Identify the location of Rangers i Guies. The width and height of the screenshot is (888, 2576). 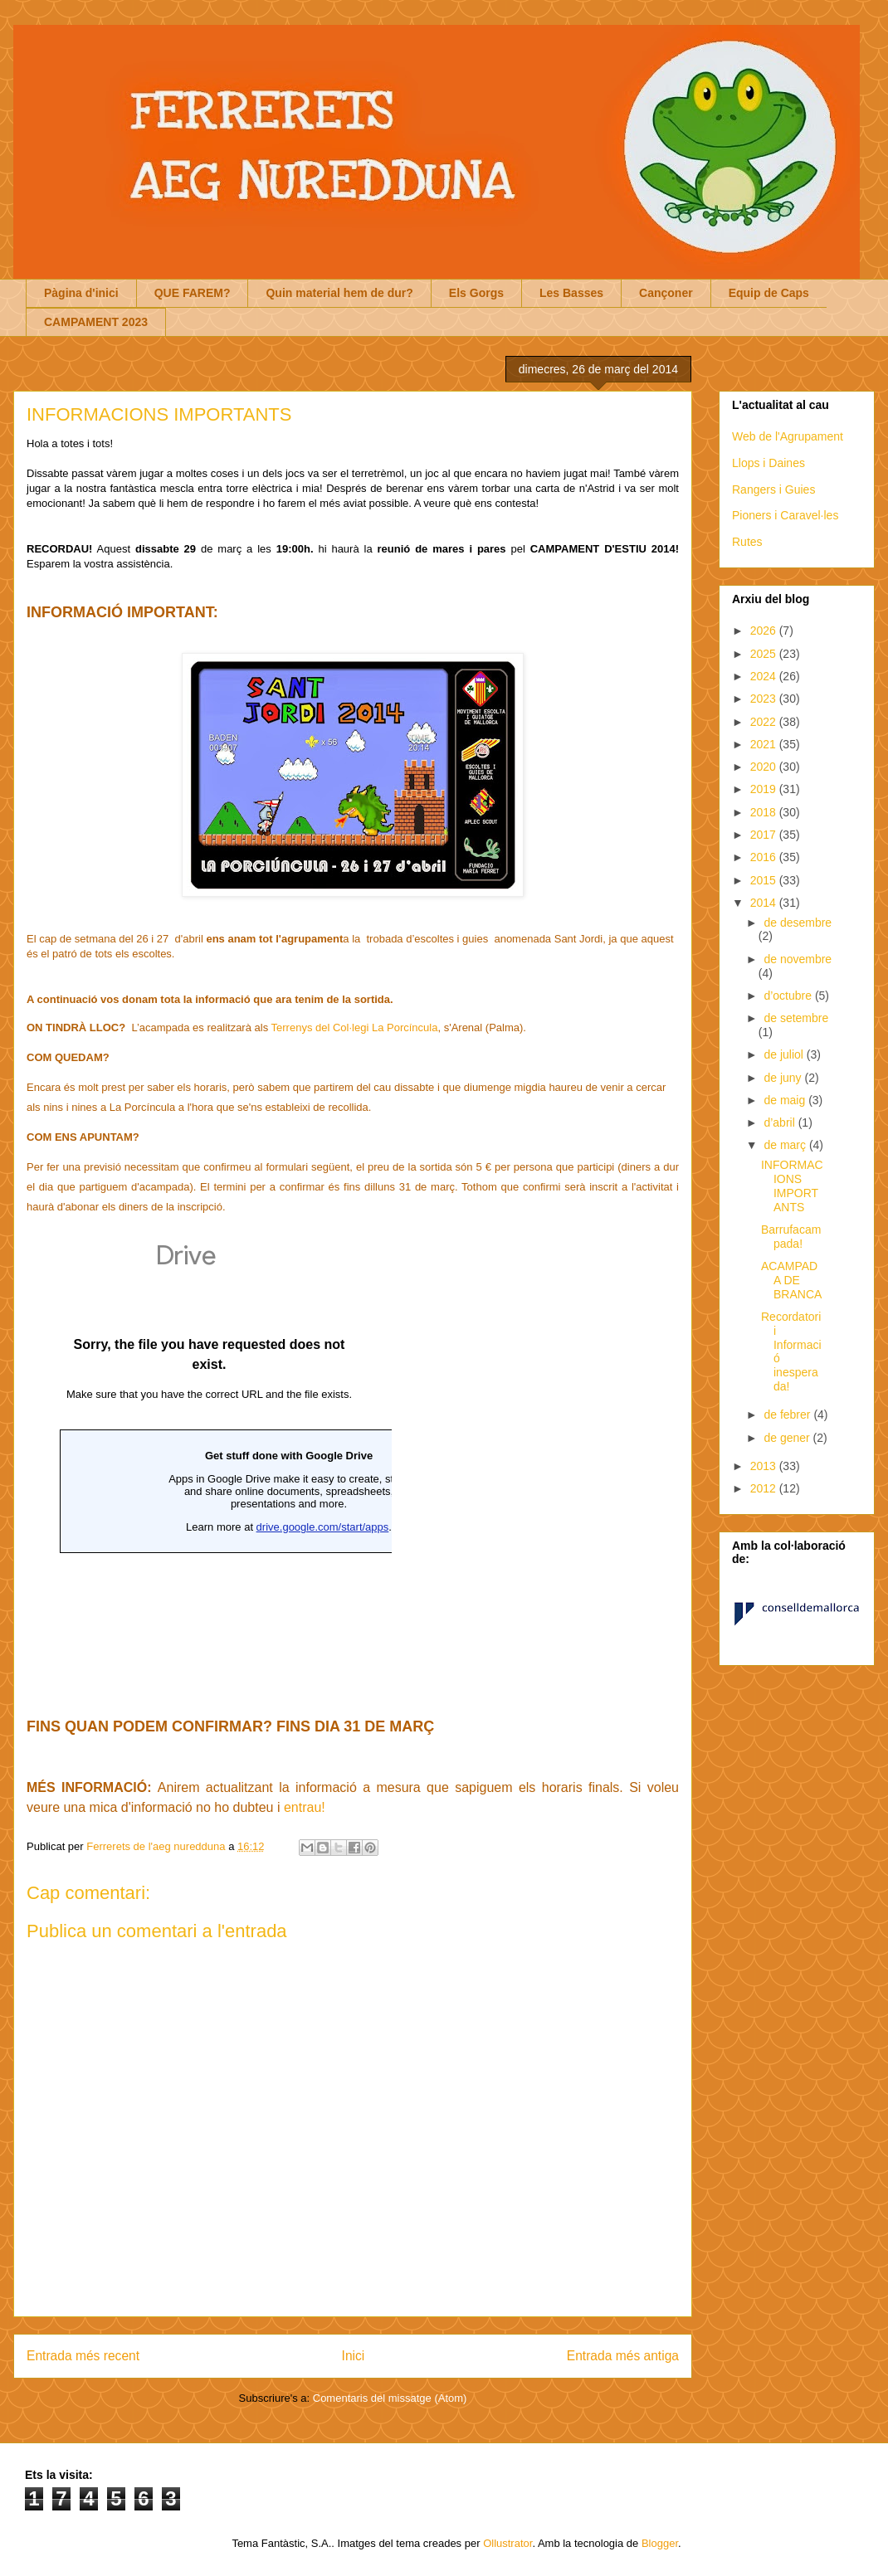
(773, 489).